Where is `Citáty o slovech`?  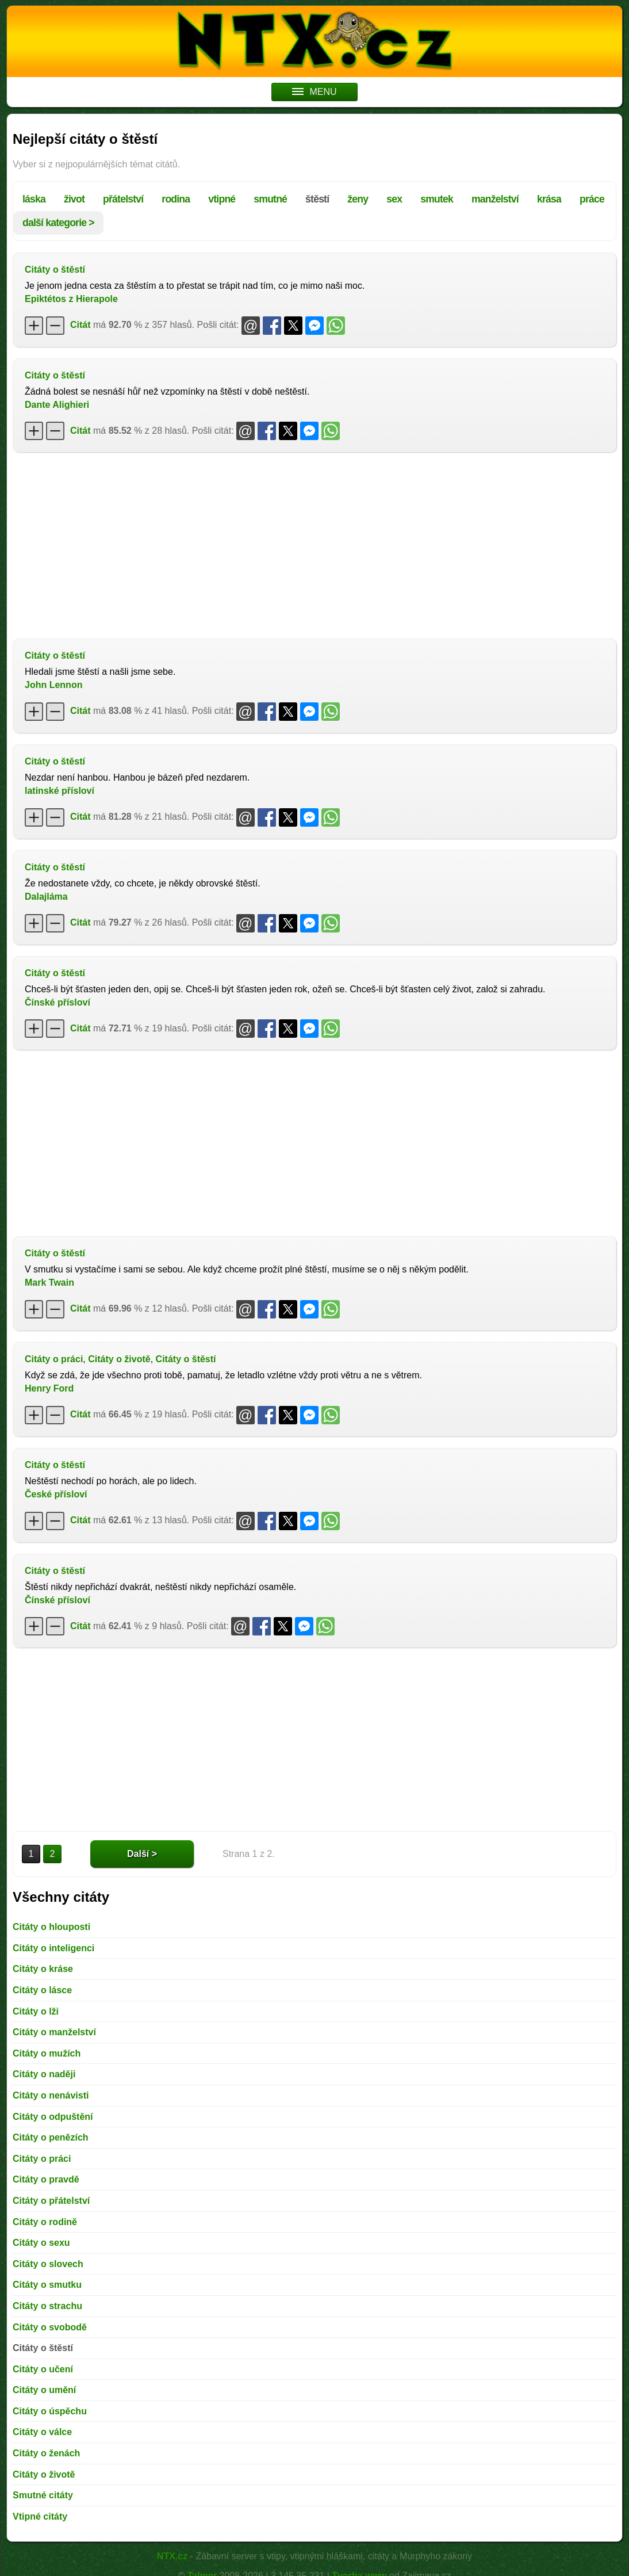 Citáty o slovech is located at coordinates (48, 2264).